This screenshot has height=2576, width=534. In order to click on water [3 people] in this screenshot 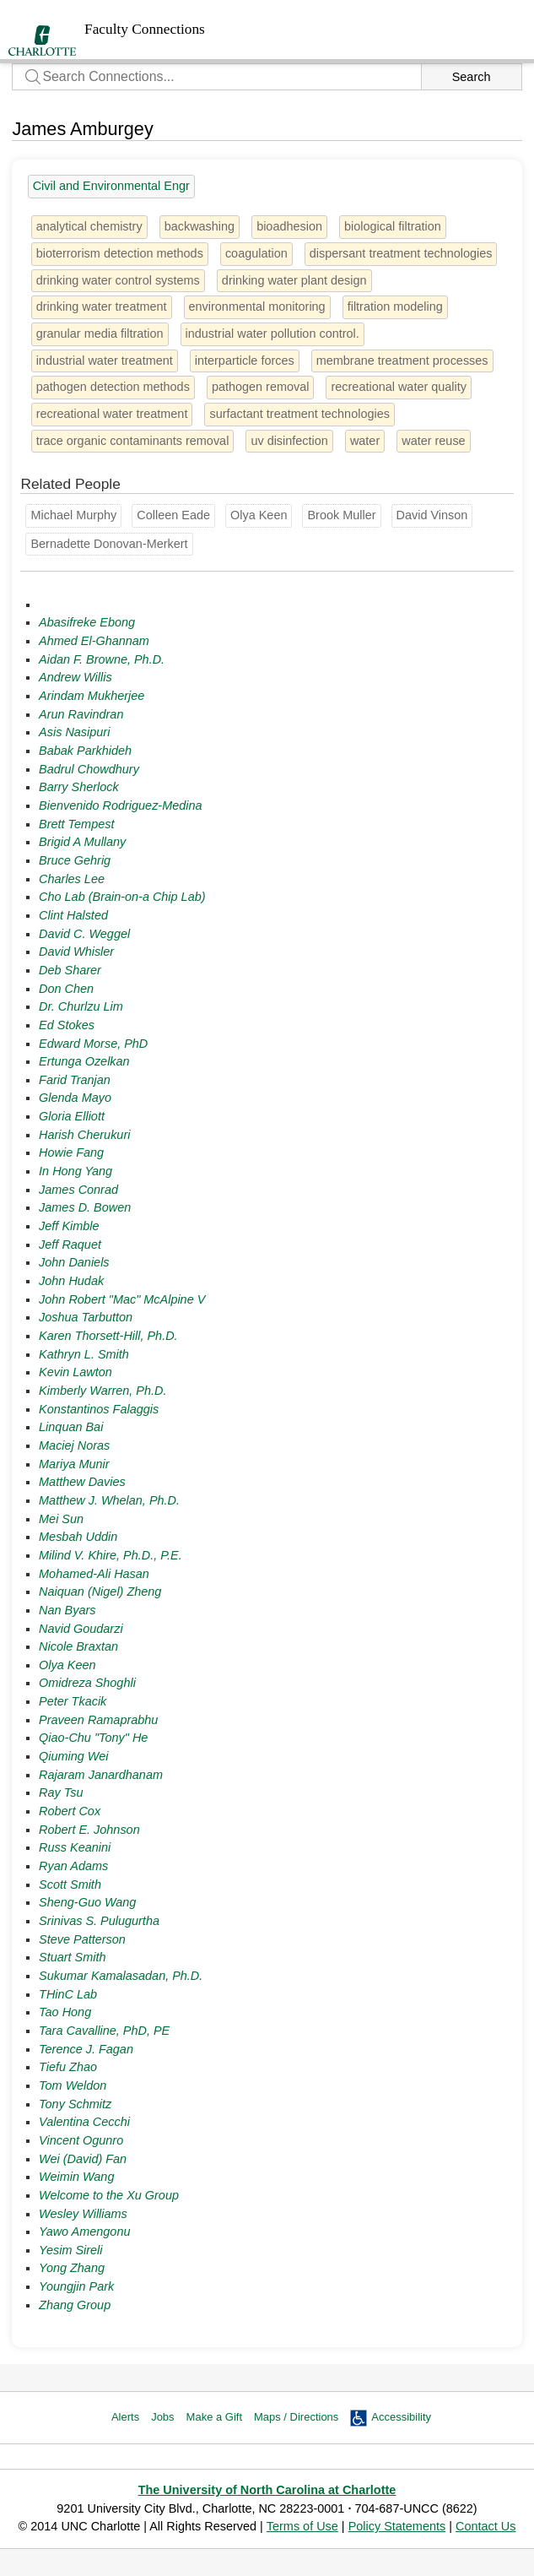, I will do `click(365, 440)`.